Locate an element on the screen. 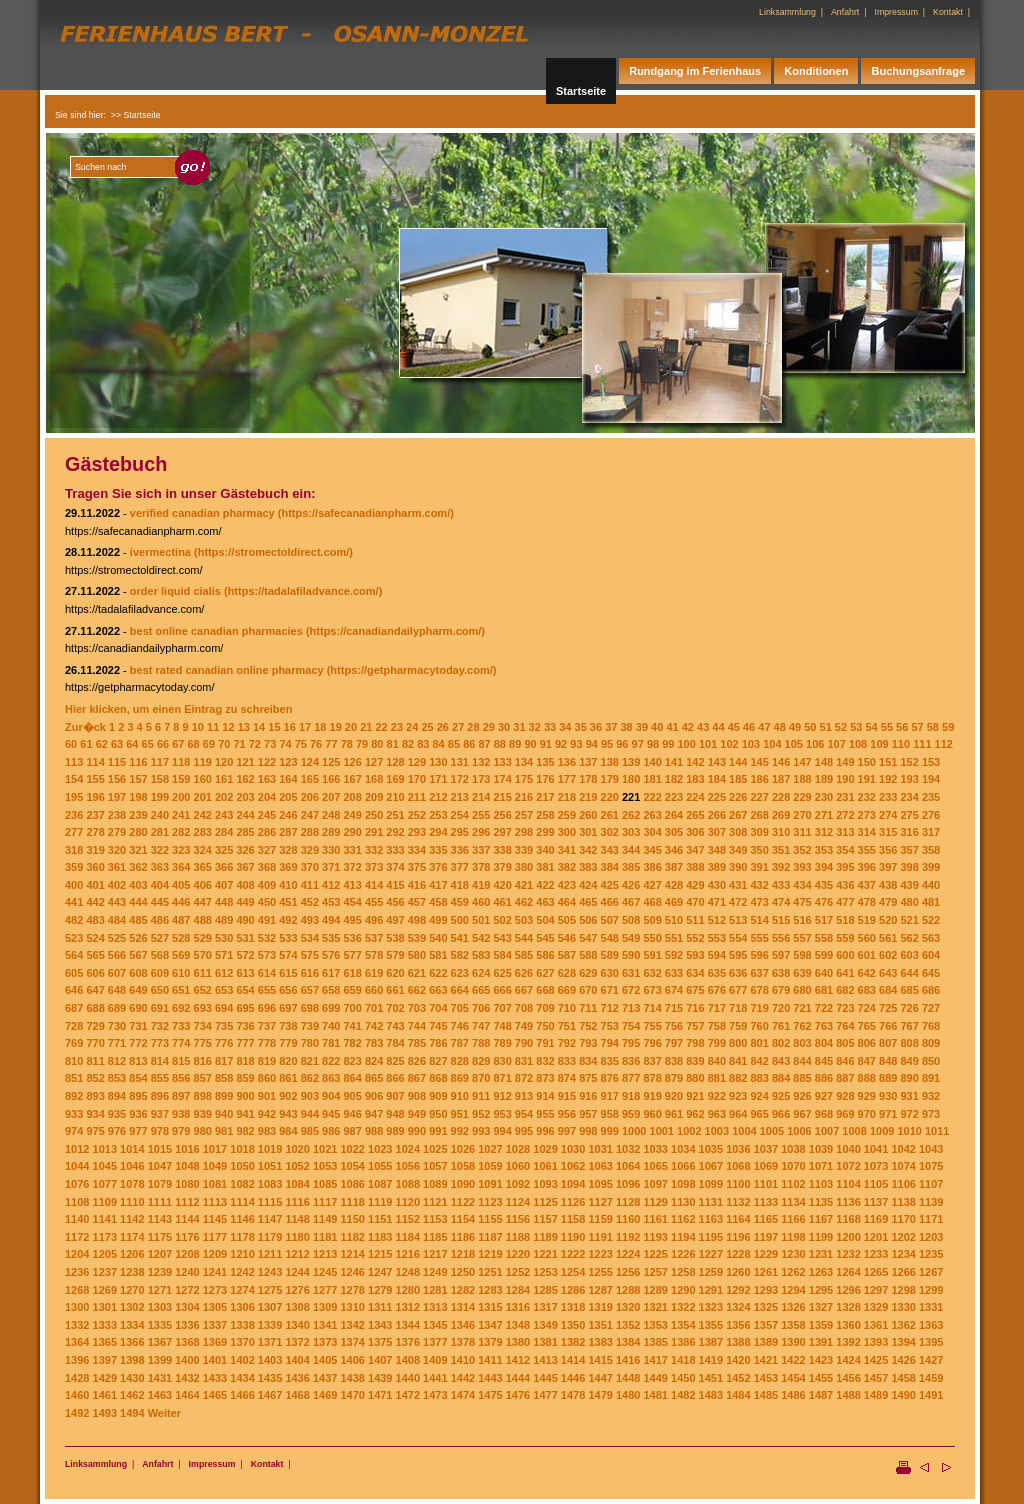 Image resolution: width=1024 pixels, height=1504 pixels. 75 is located at coordinates (301, 744).